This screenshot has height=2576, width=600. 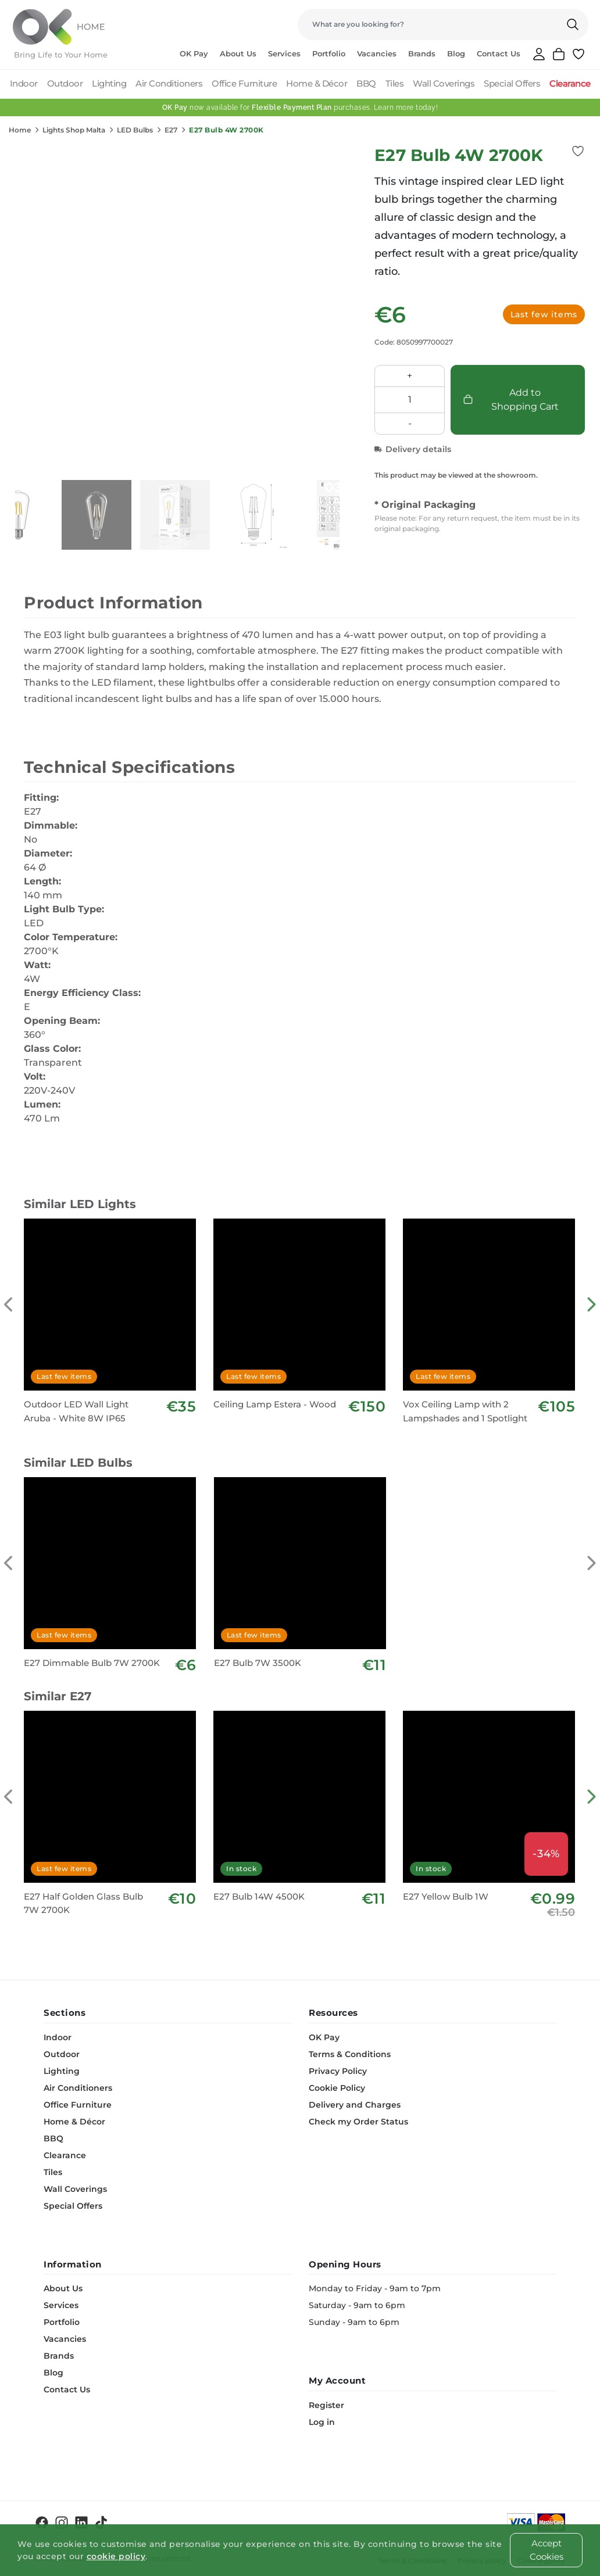 I want to click on Lighting, so click(x=109, y=83).